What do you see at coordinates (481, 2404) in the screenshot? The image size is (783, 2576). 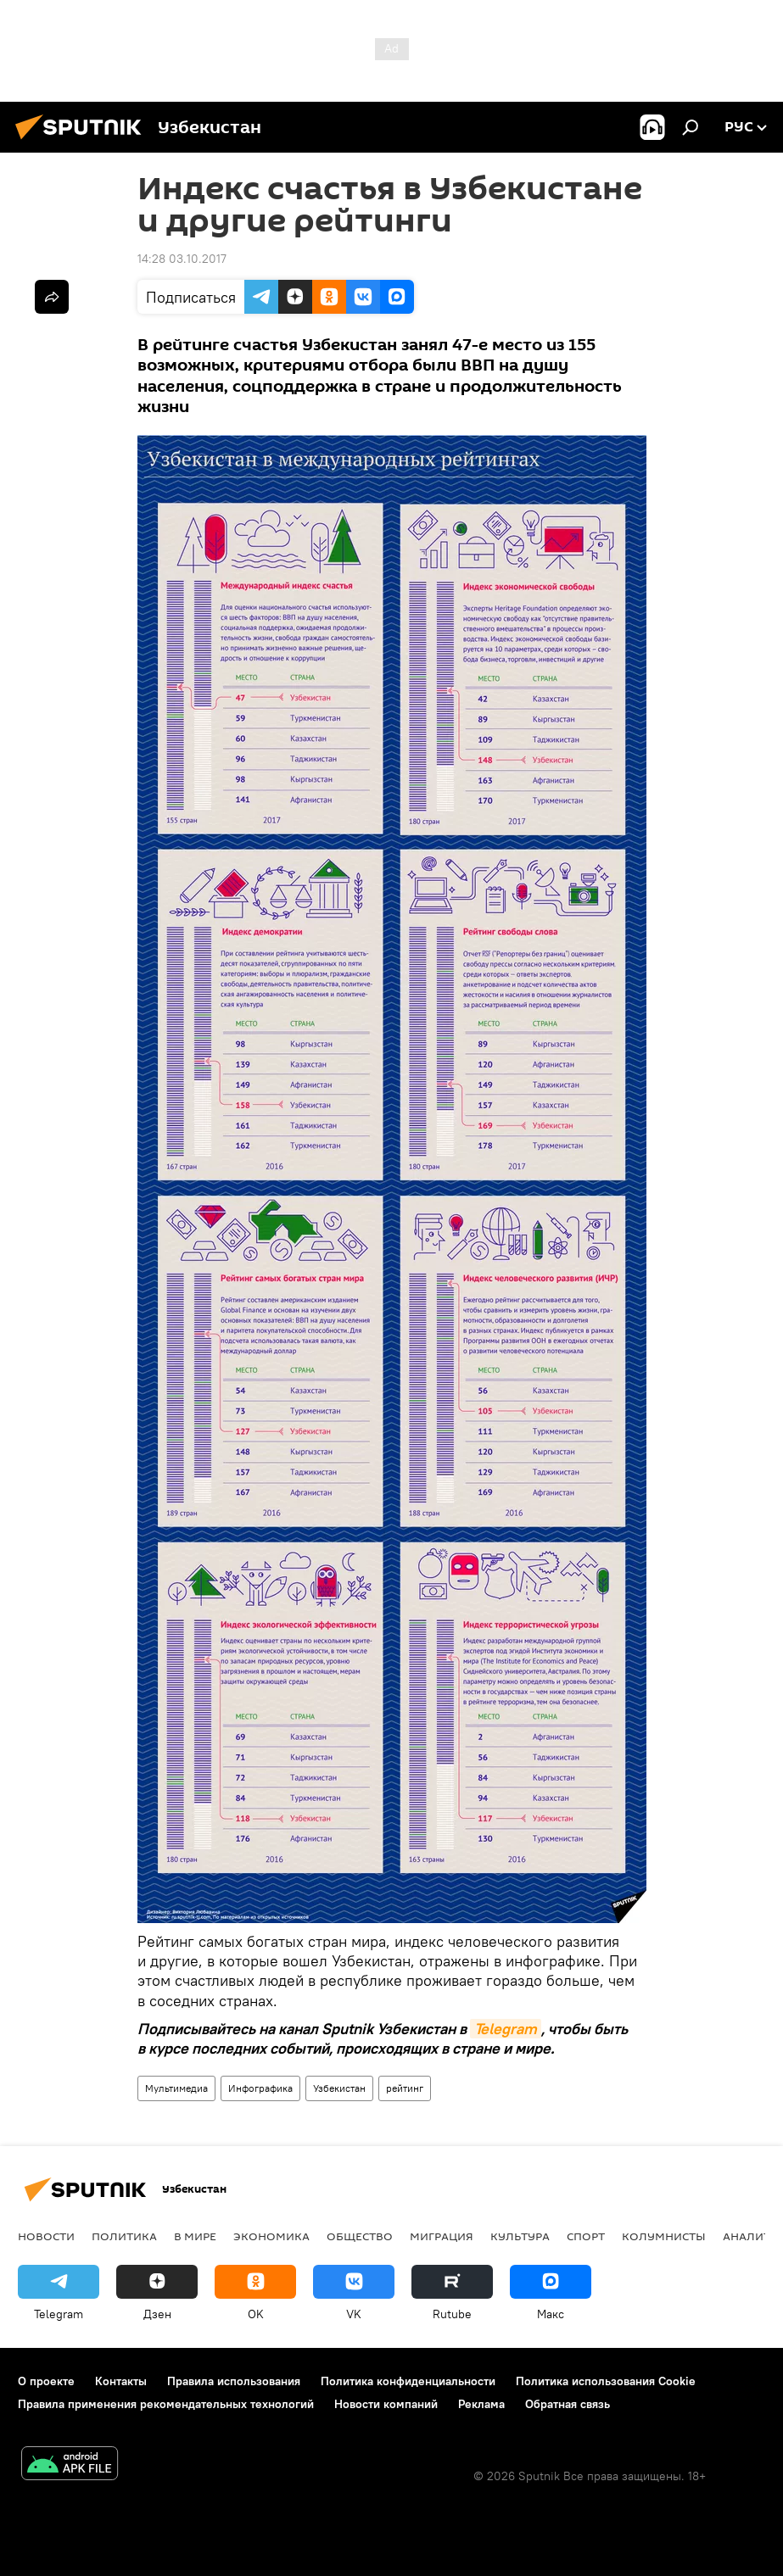 I see `Реклама` at bounding box center [481, 2404].